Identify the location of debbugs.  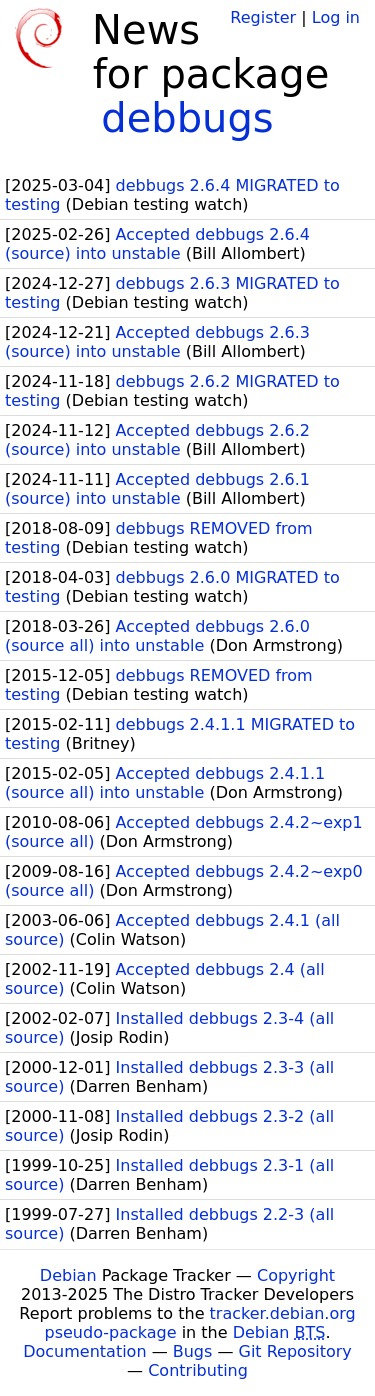
(187, 118).